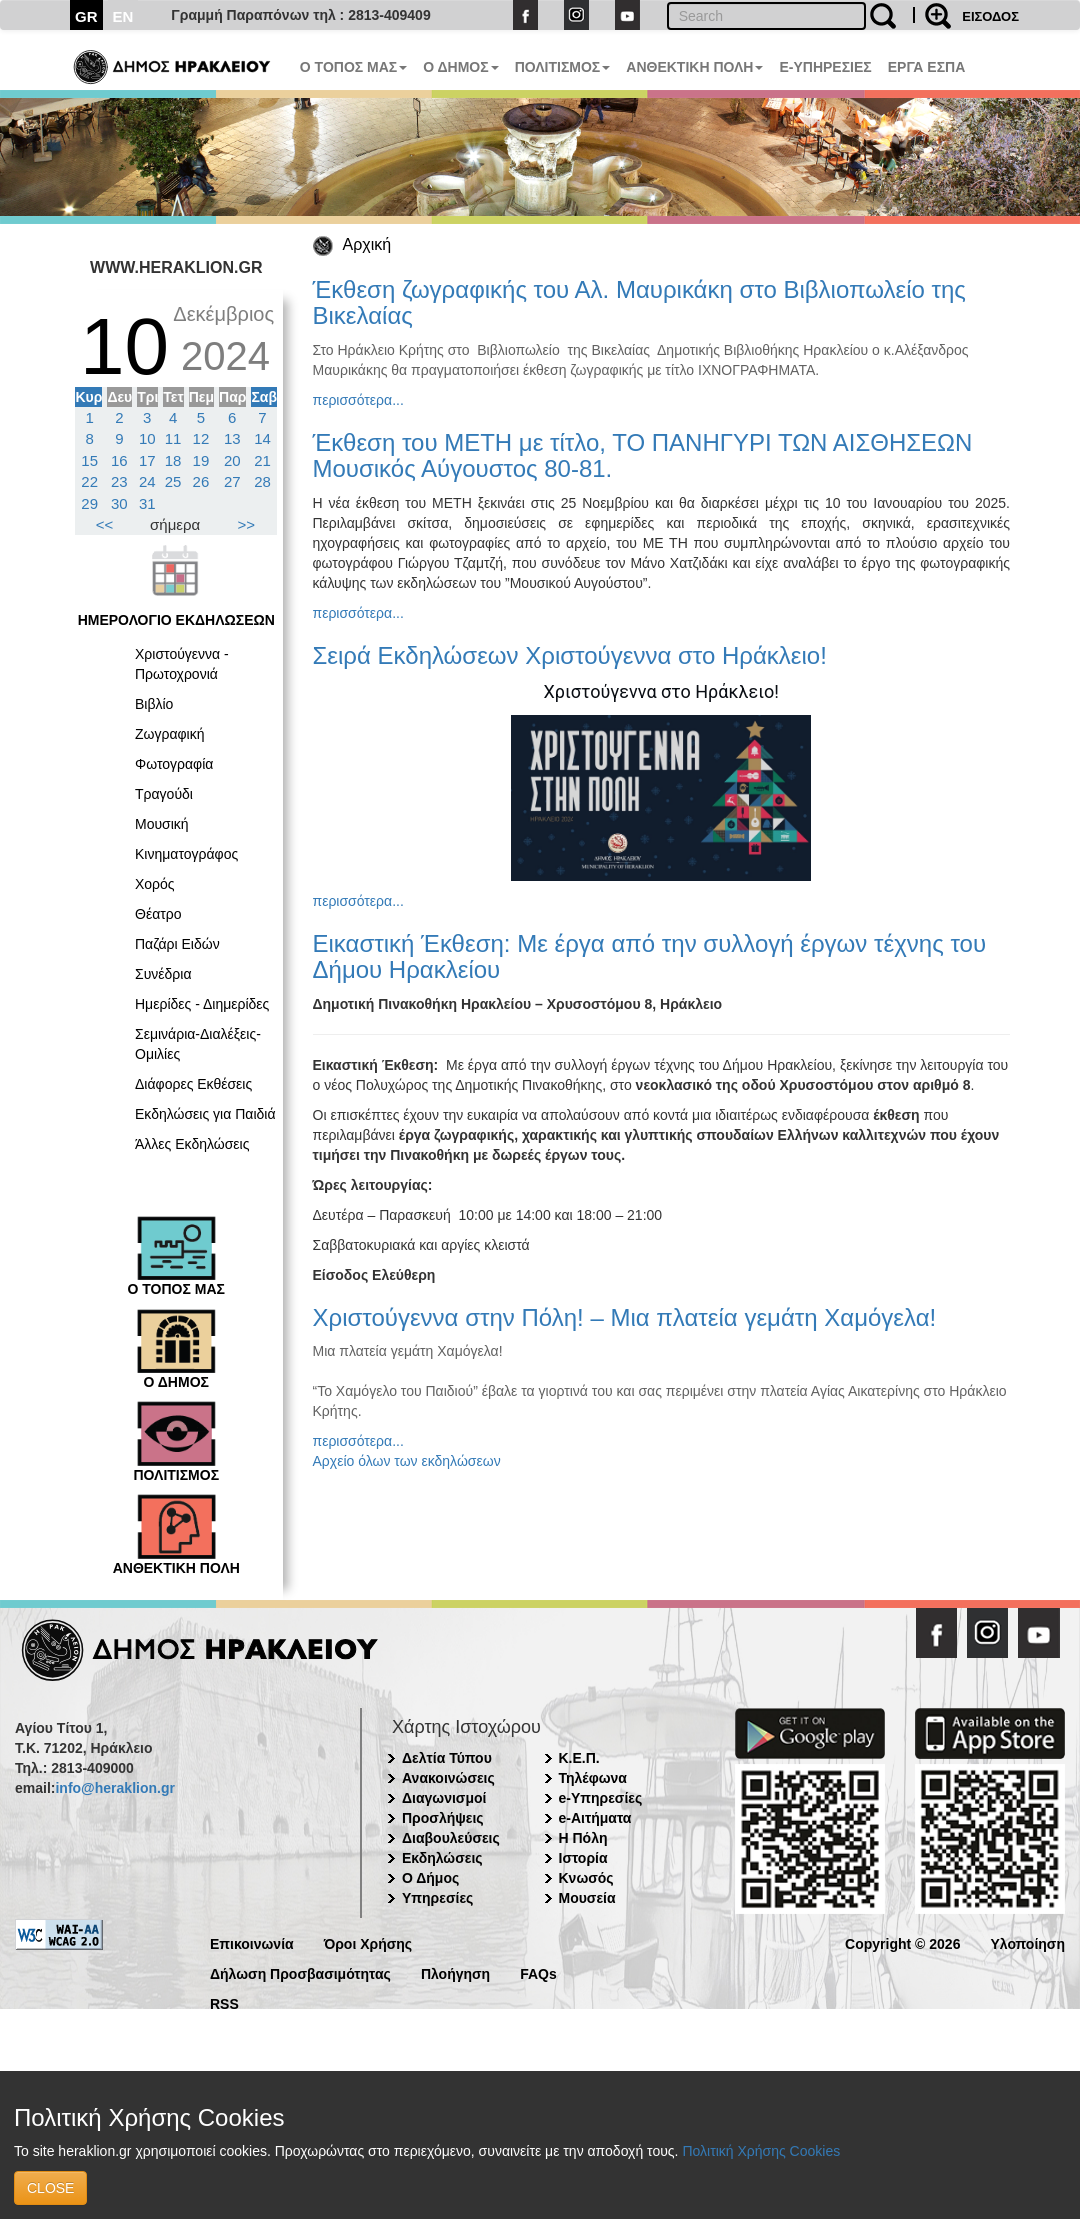  I want to click on Χριστούγεννα στην Πόλη! – Μια πλατεία γεμάτη Χαμόγελα!, so click(625, 1317).